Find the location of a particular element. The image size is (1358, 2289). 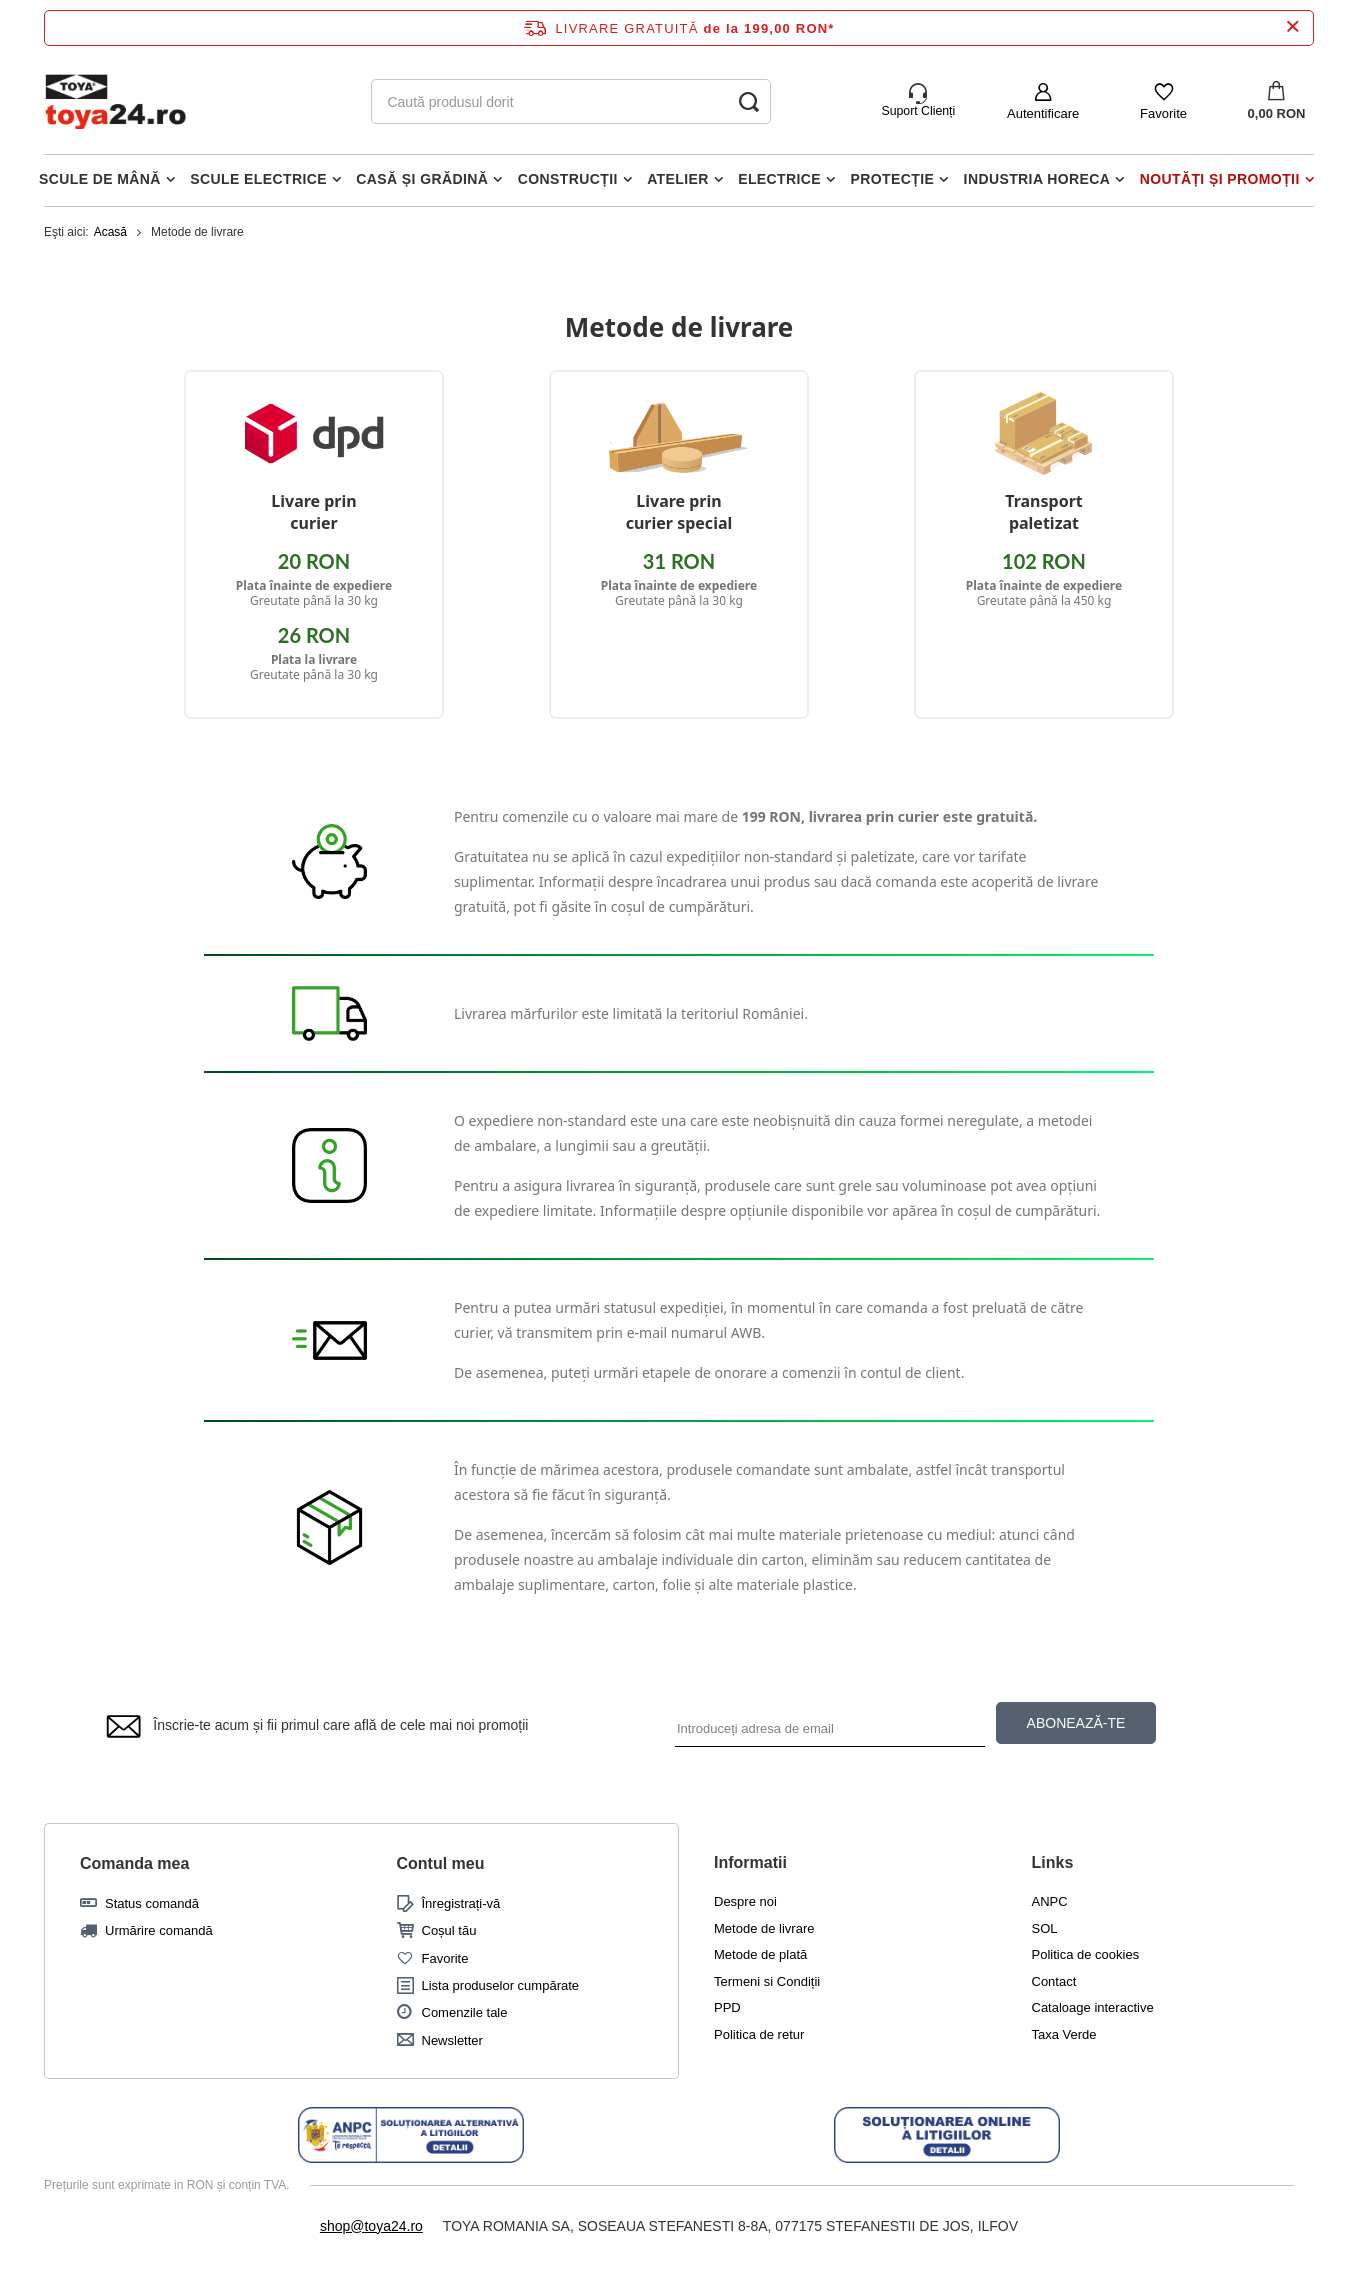

Contul meu is located at coordinates (441, 1863).